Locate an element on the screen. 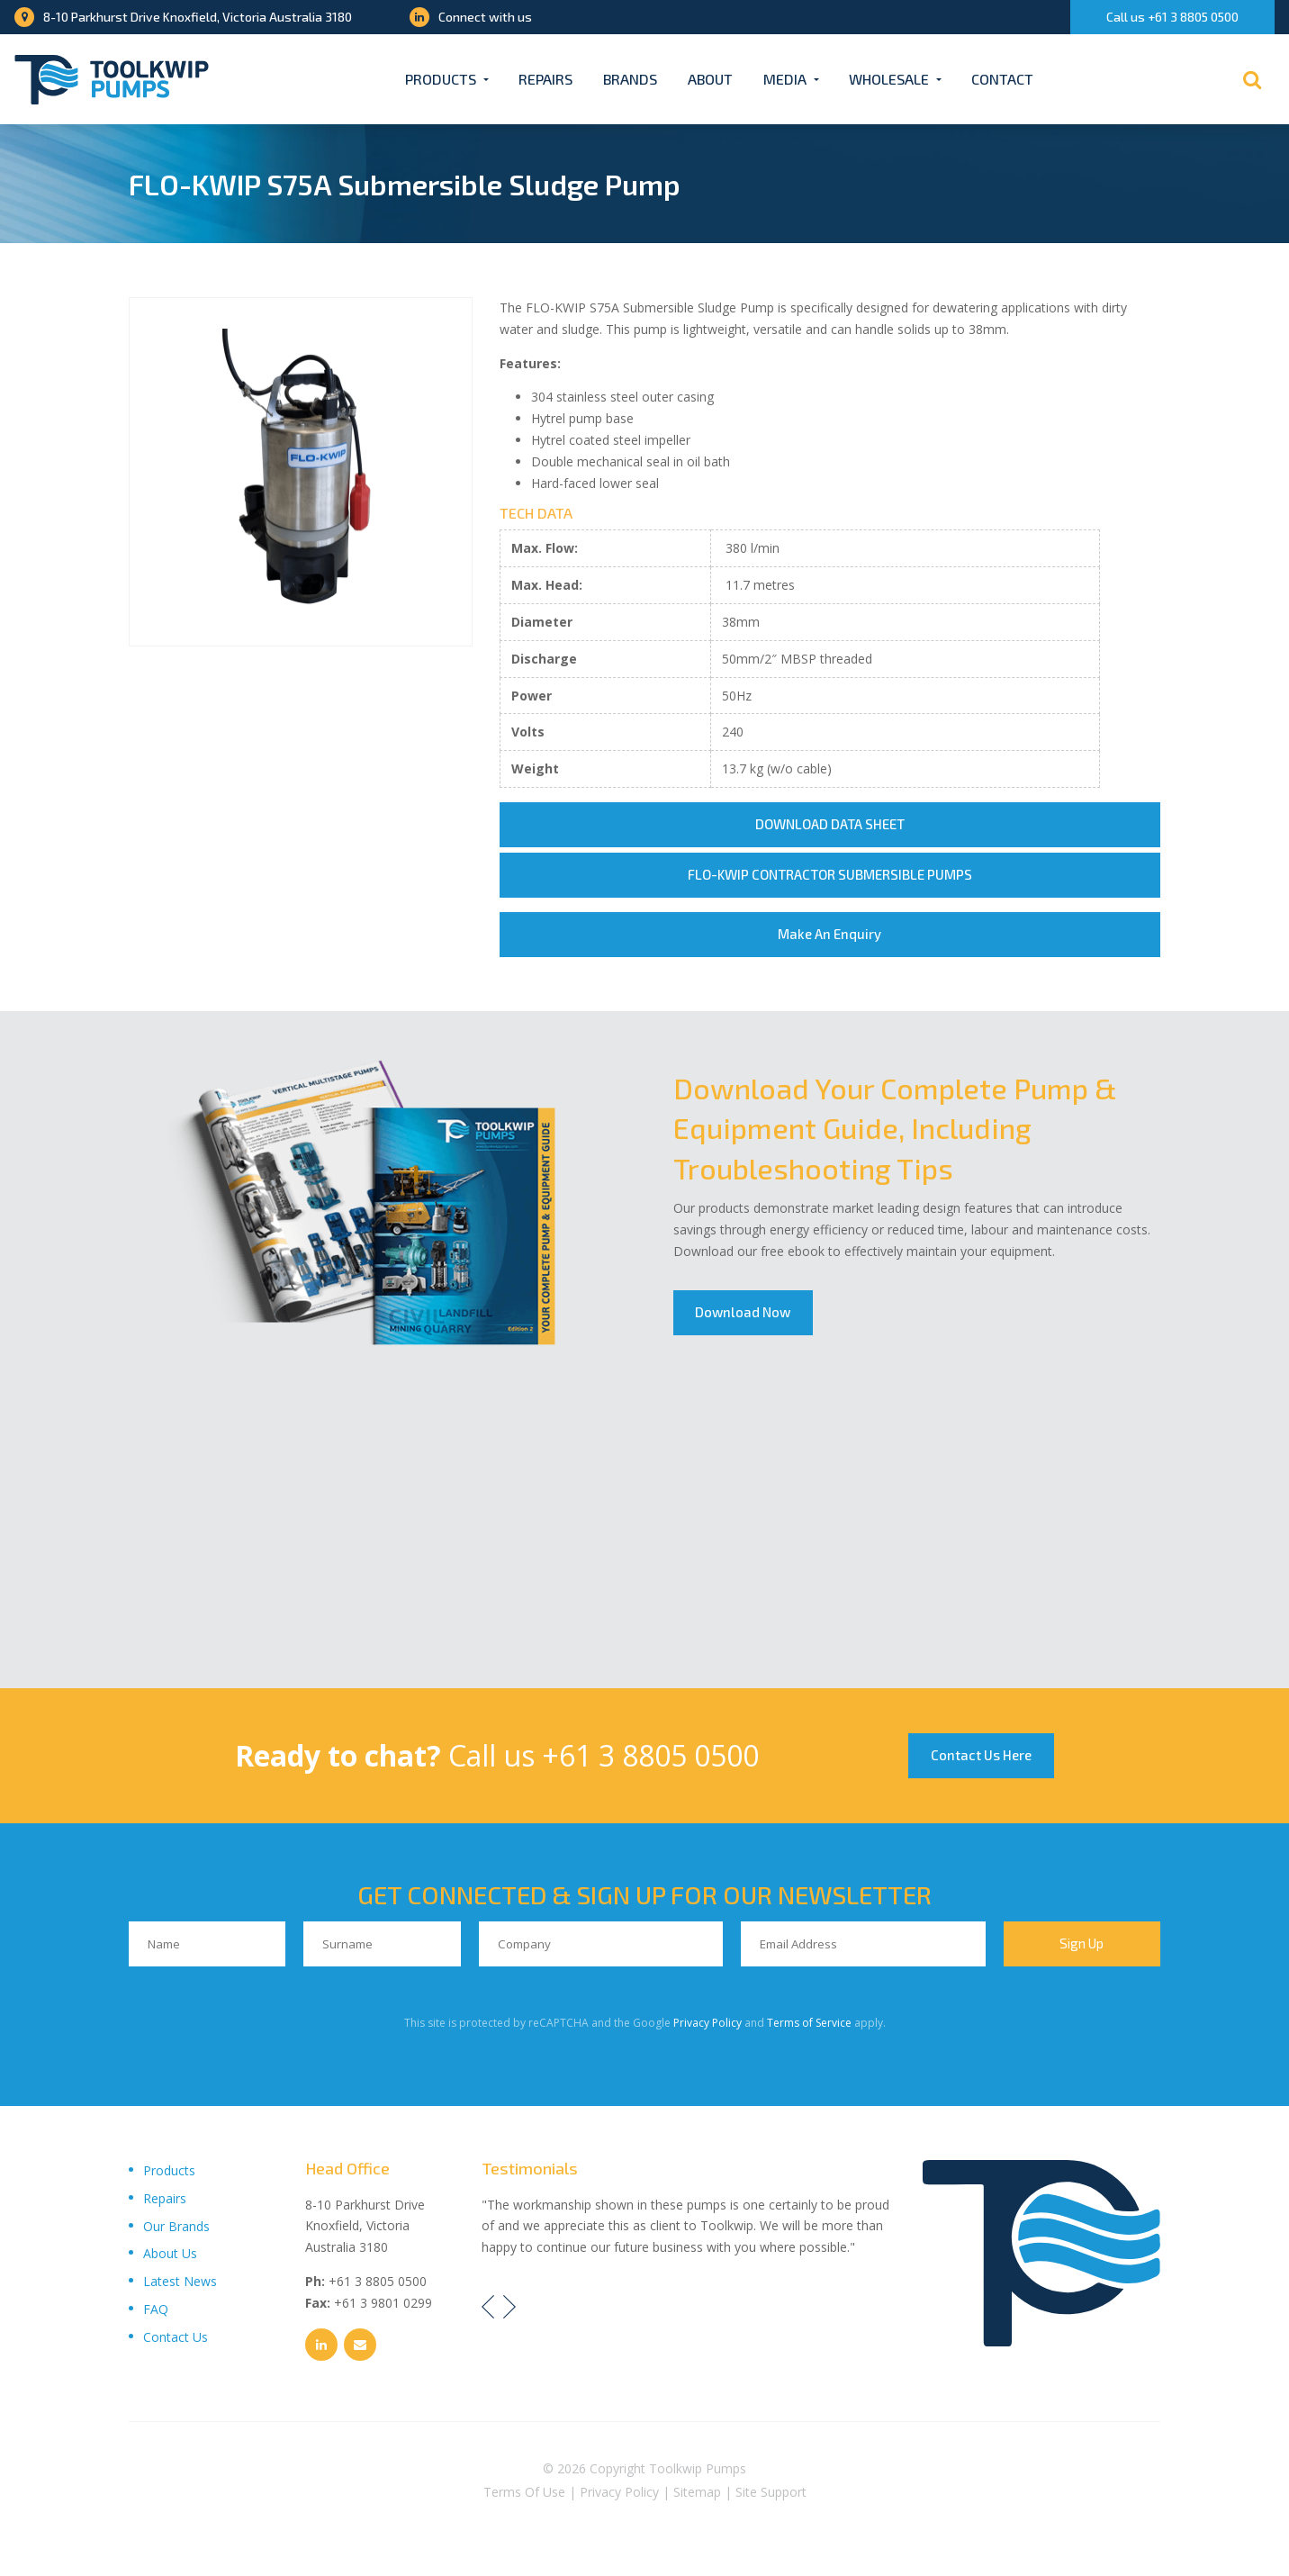 Image resolution: width=1289 pixels, height=2576 pixels. [Search] is located at coordinates (1252, 79).